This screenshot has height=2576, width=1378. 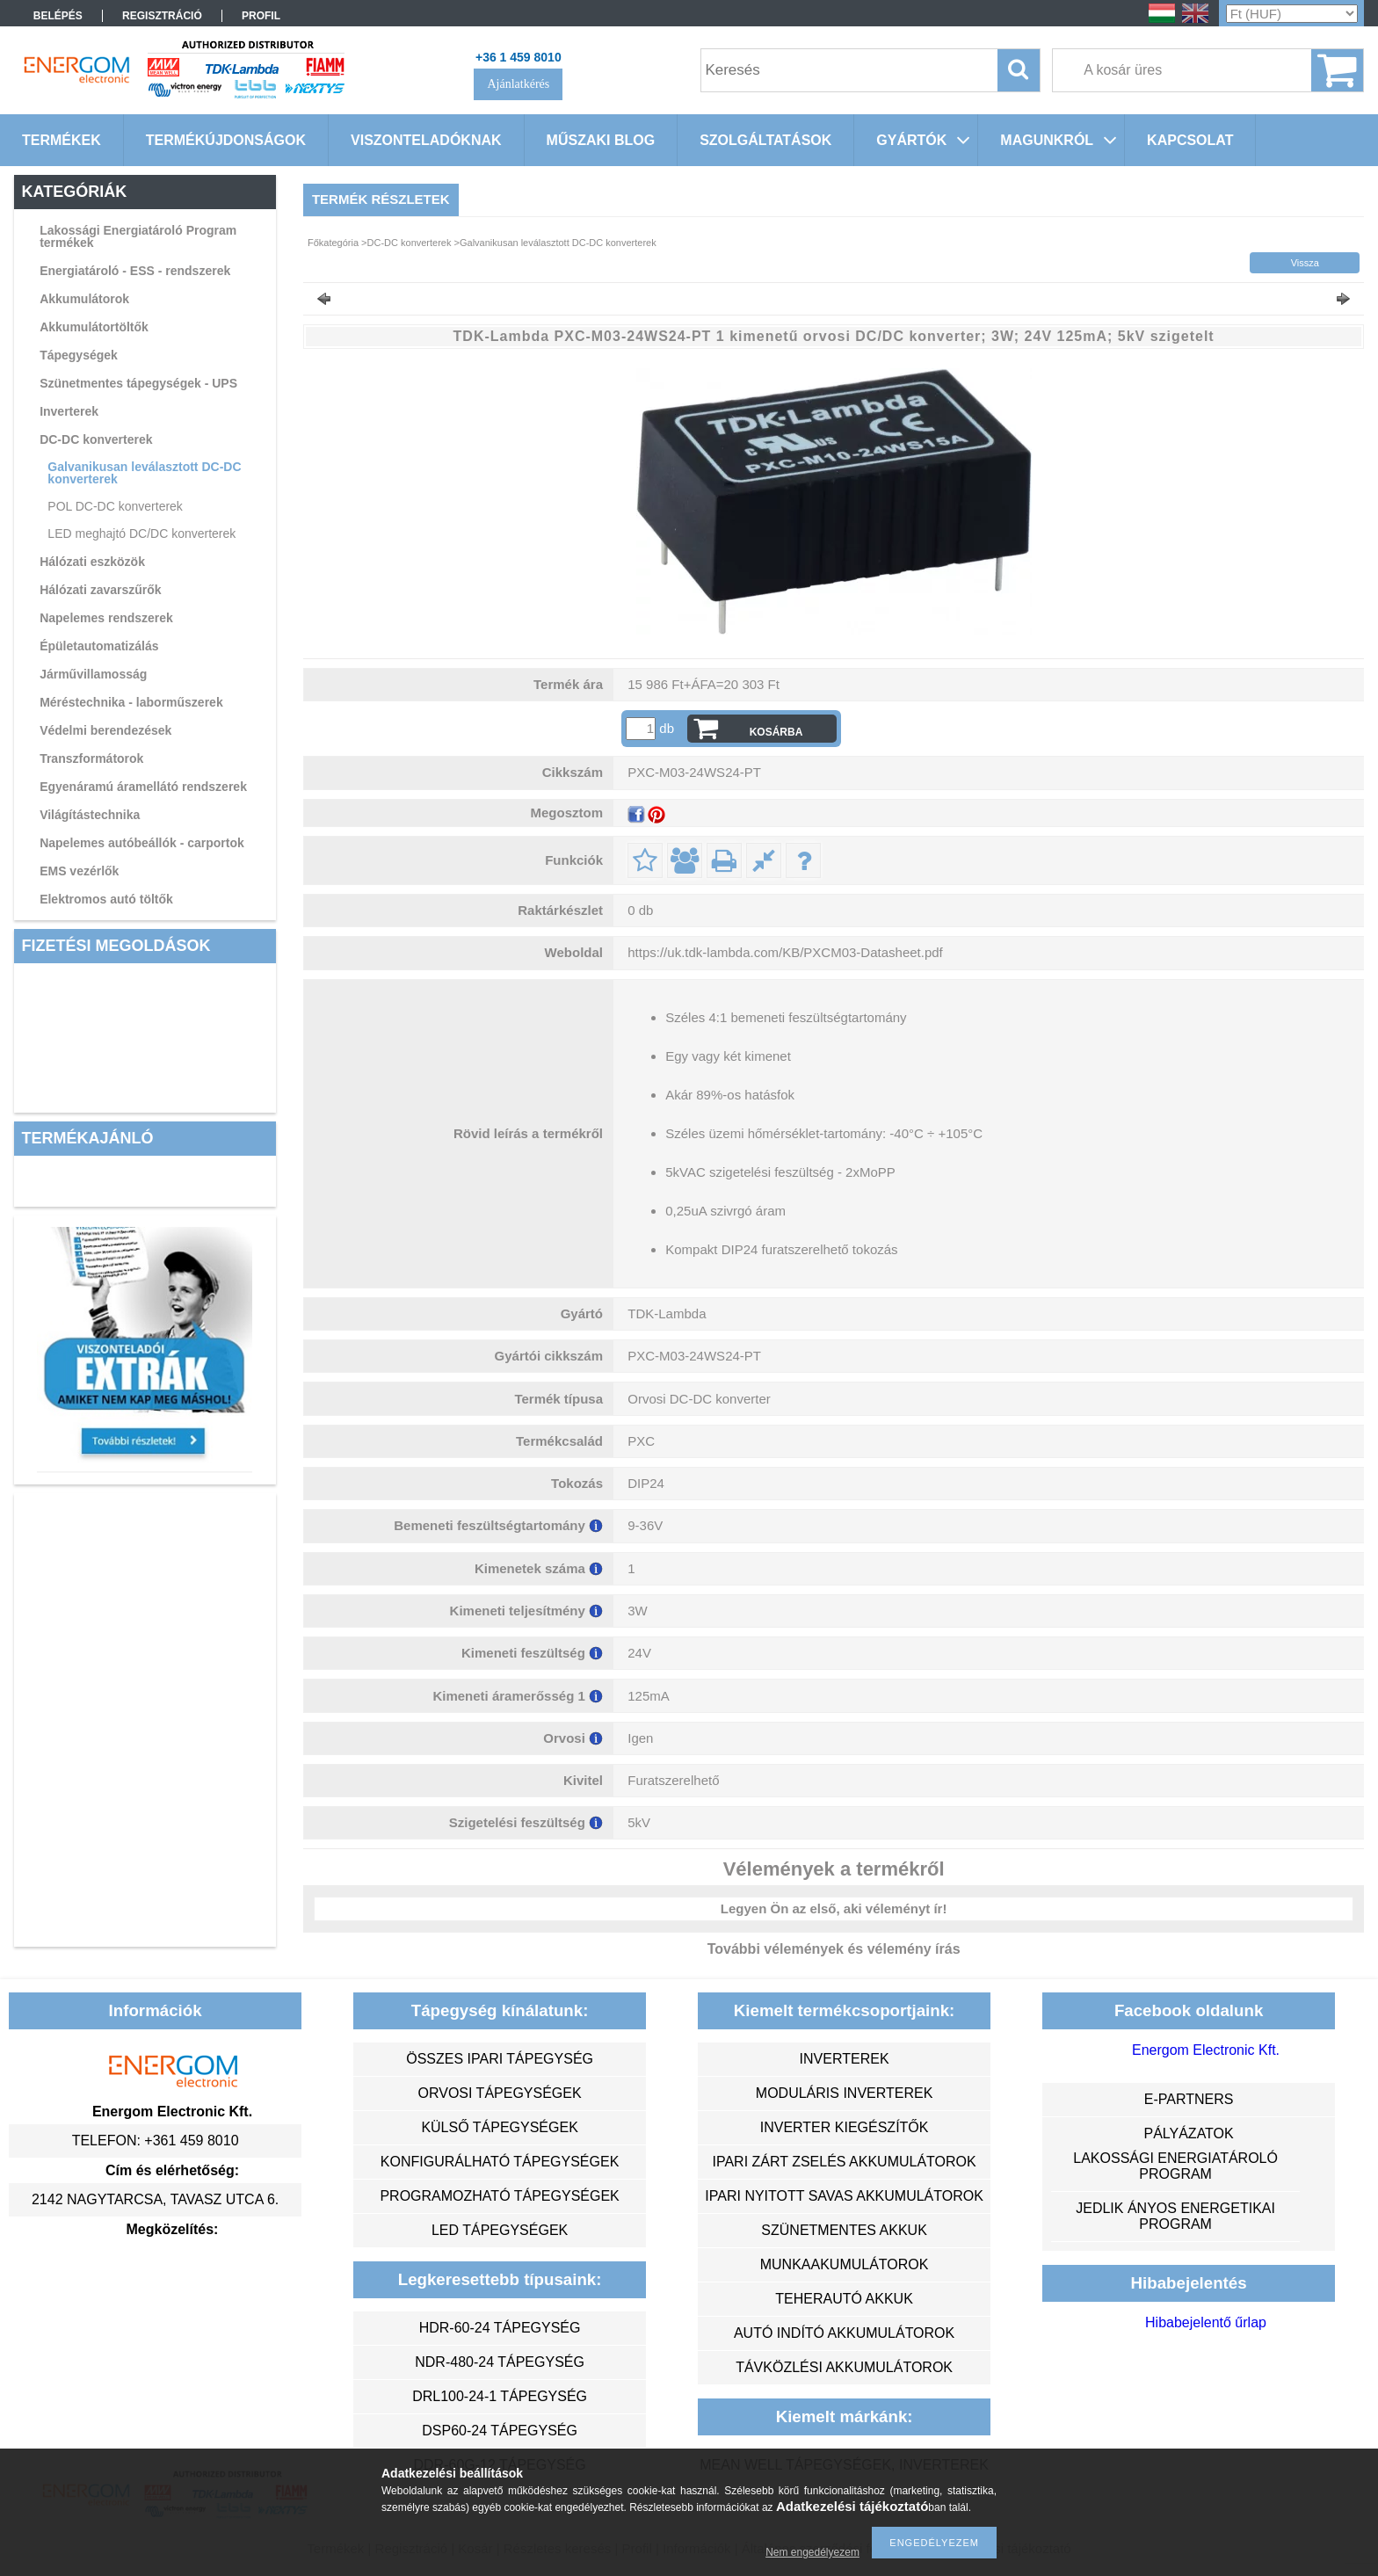 I want to click on Hálózati eszközök, so click(x=92, y=562).